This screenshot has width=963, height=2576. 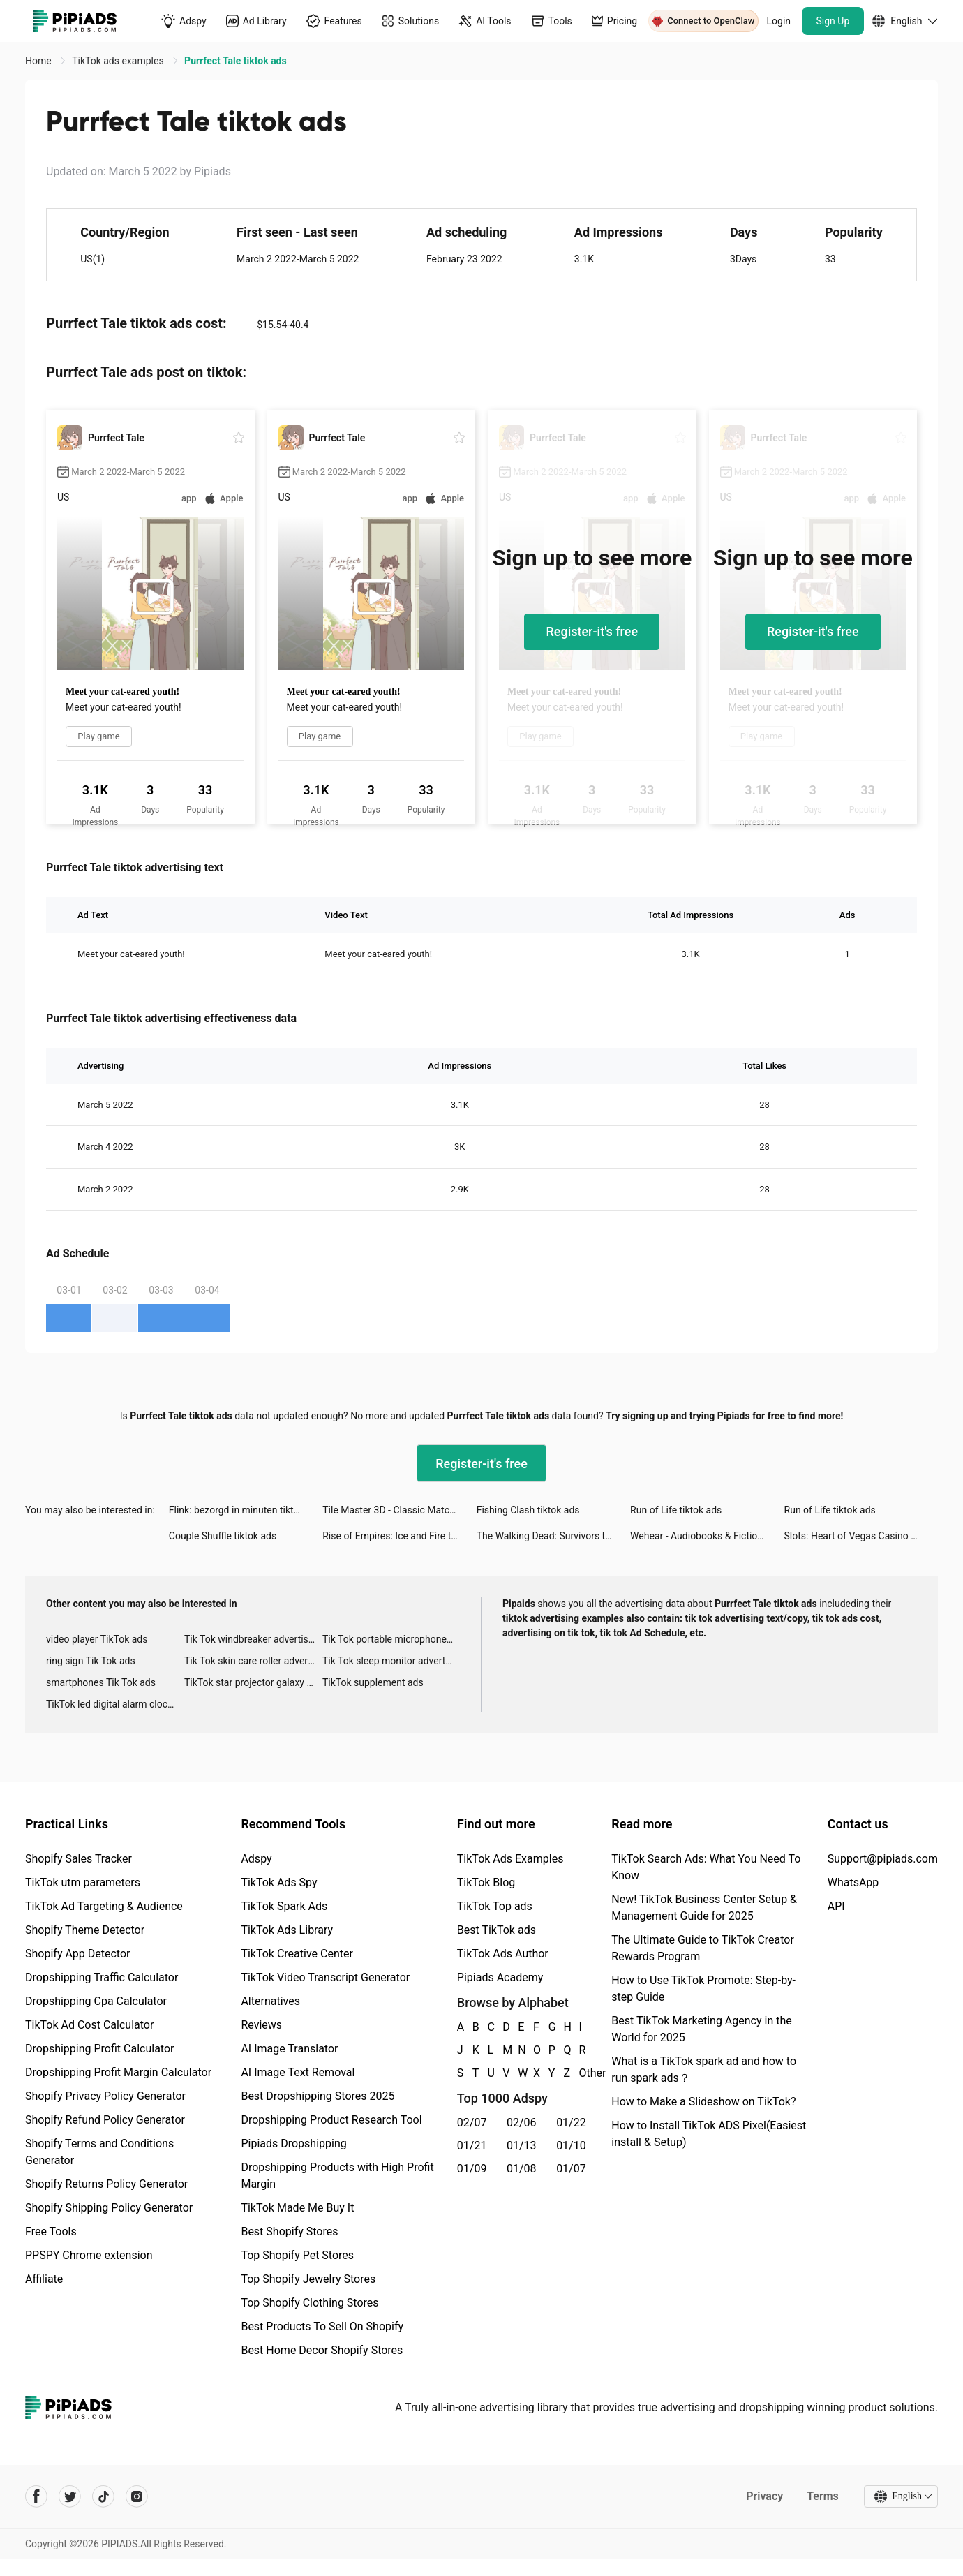 What do you see at coordinates (331, 2119) in the screenshot?
I see `Dropshipping Product Research Tool` at bounding box center [331, 2119].